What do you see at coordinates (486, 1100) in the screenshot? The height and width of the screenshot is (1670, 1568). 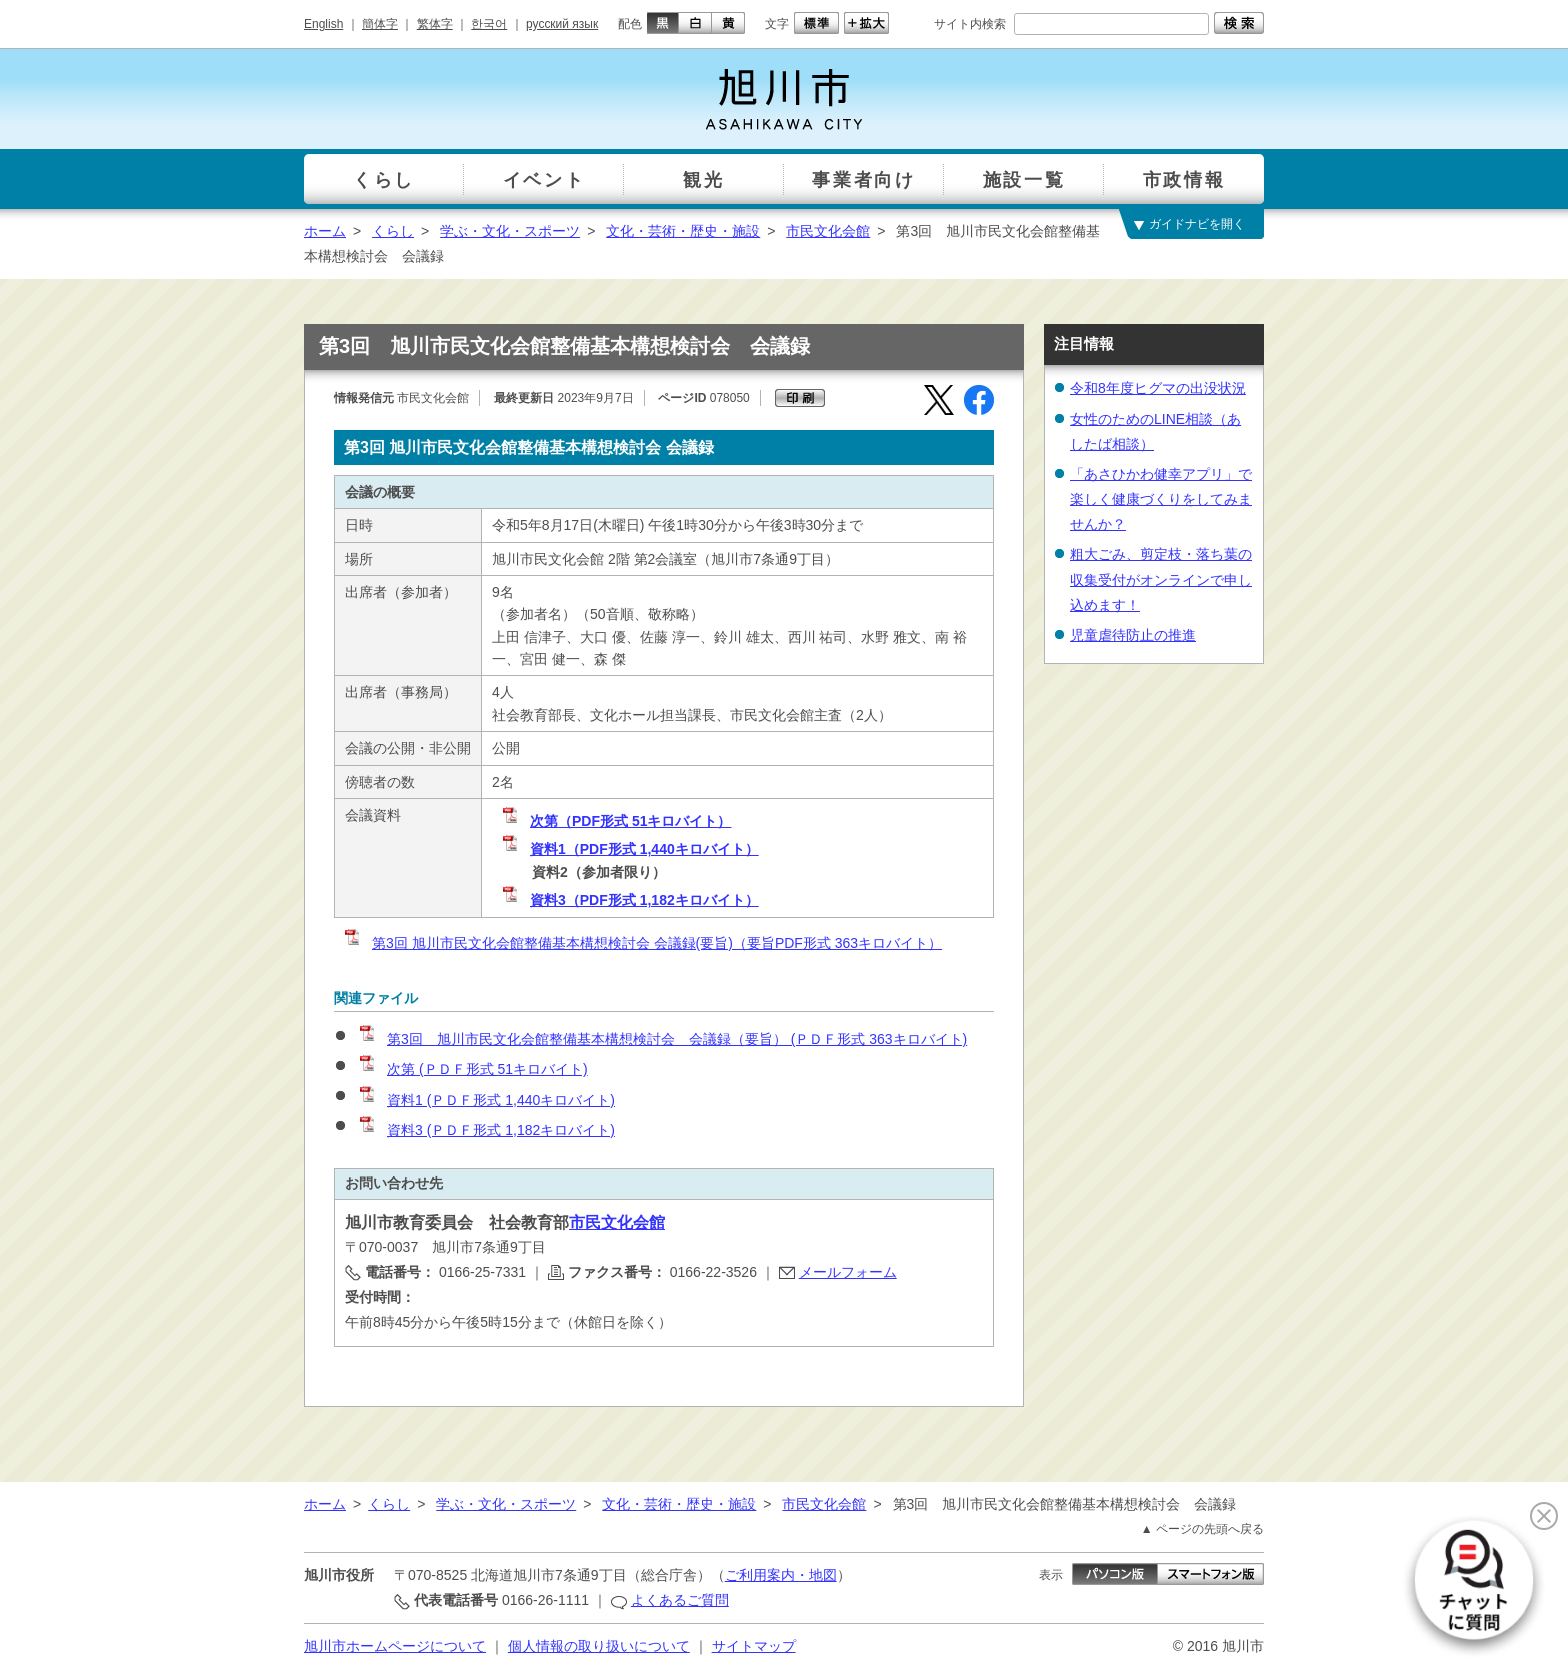 I see `資料1 (ＰＤＦ形式 1,440キロバイト)` at bounding box center [486, 1100].